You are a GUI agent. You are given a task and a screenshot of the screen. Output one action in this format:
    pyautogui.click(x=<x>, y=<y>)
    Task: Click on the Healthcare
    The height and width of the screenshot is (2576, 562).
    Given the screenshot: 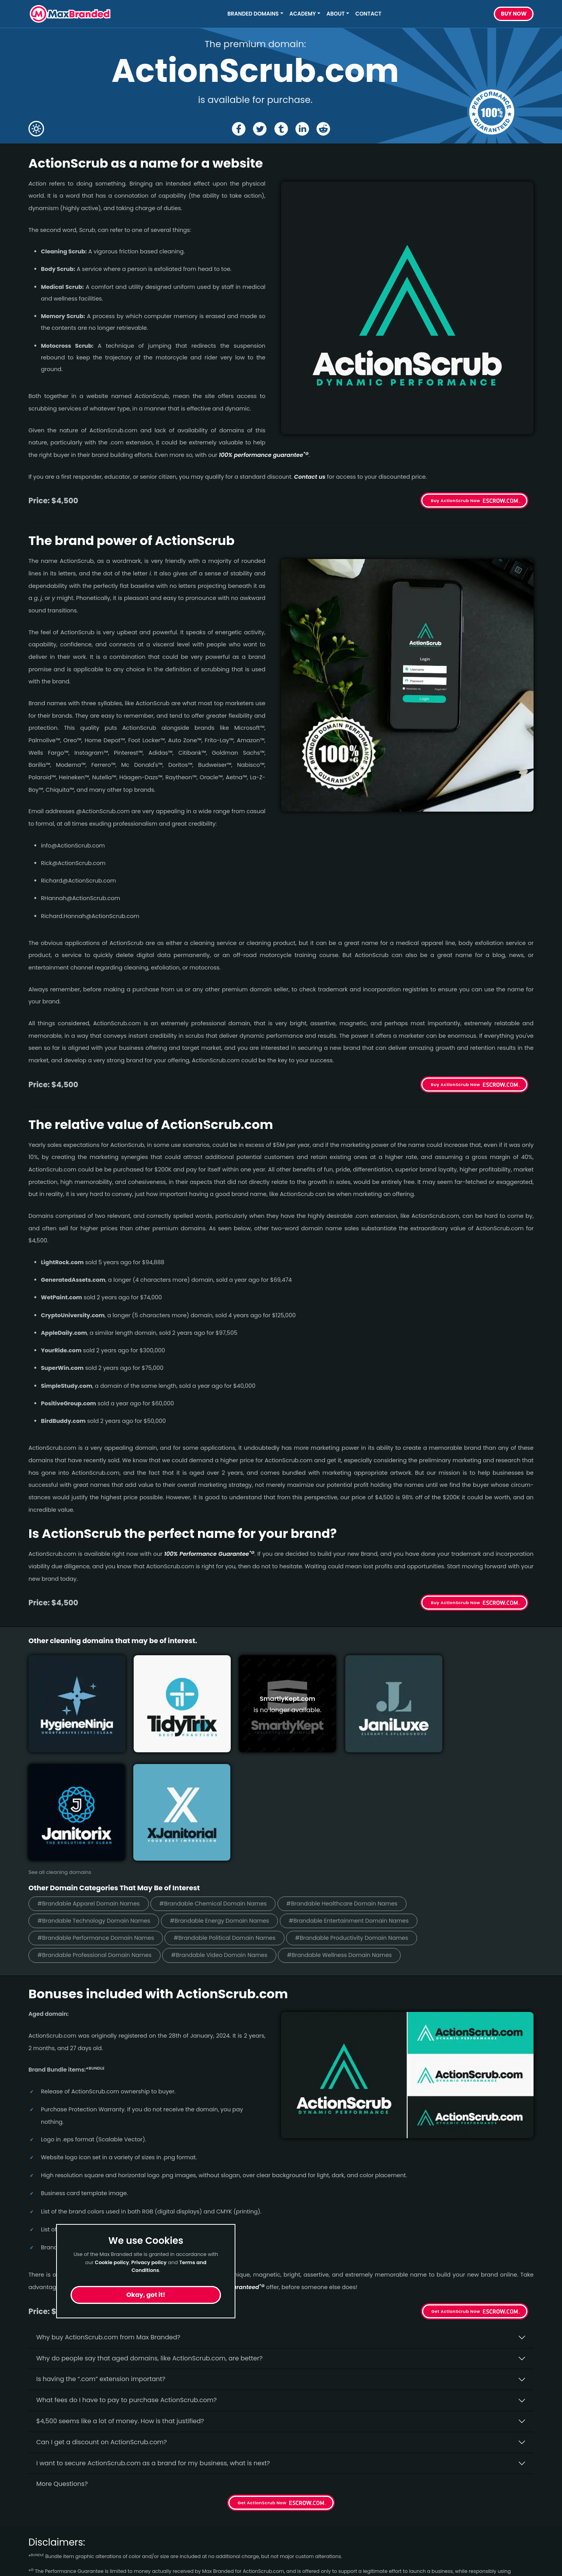 What is the action you would take?
    pyautogui.click(x=45, y=2521)
    